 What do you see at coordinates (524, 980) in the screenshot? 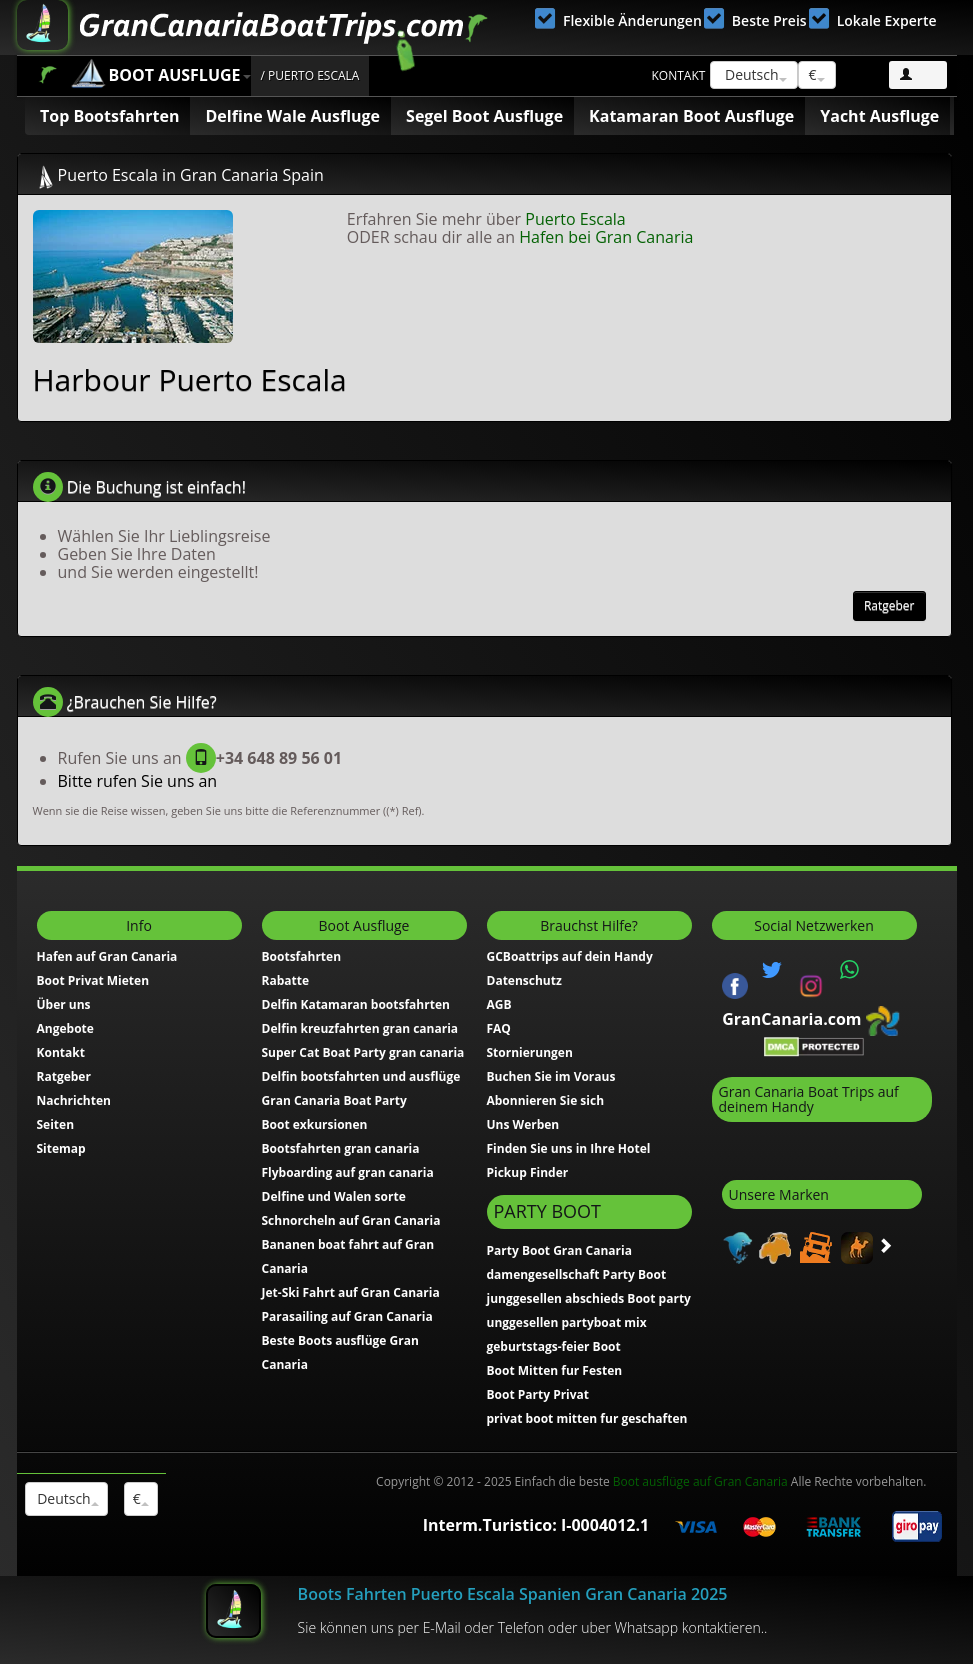
I see `Datenschutz` at bounding box center [524, 980].